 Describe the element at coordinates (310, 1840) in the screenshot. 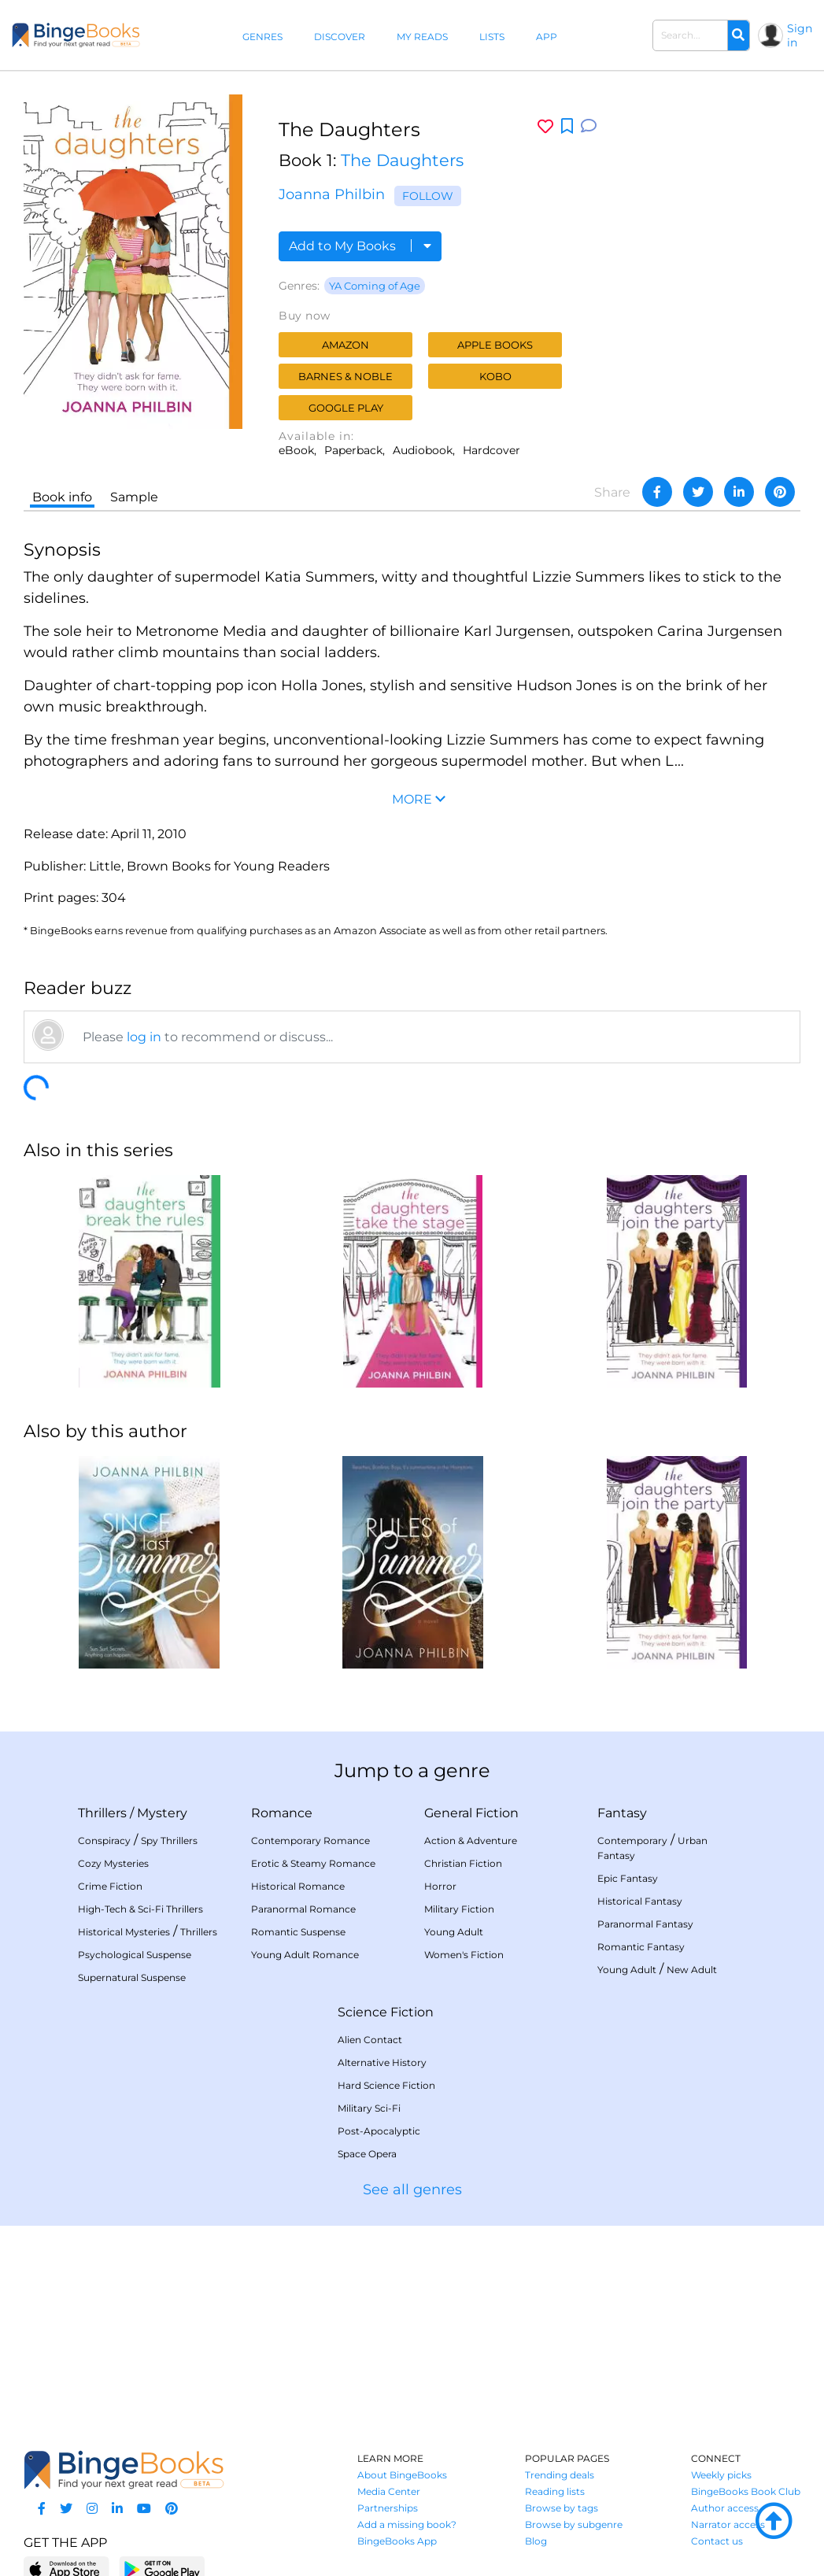

I see `Contemporary Romance` at that location.